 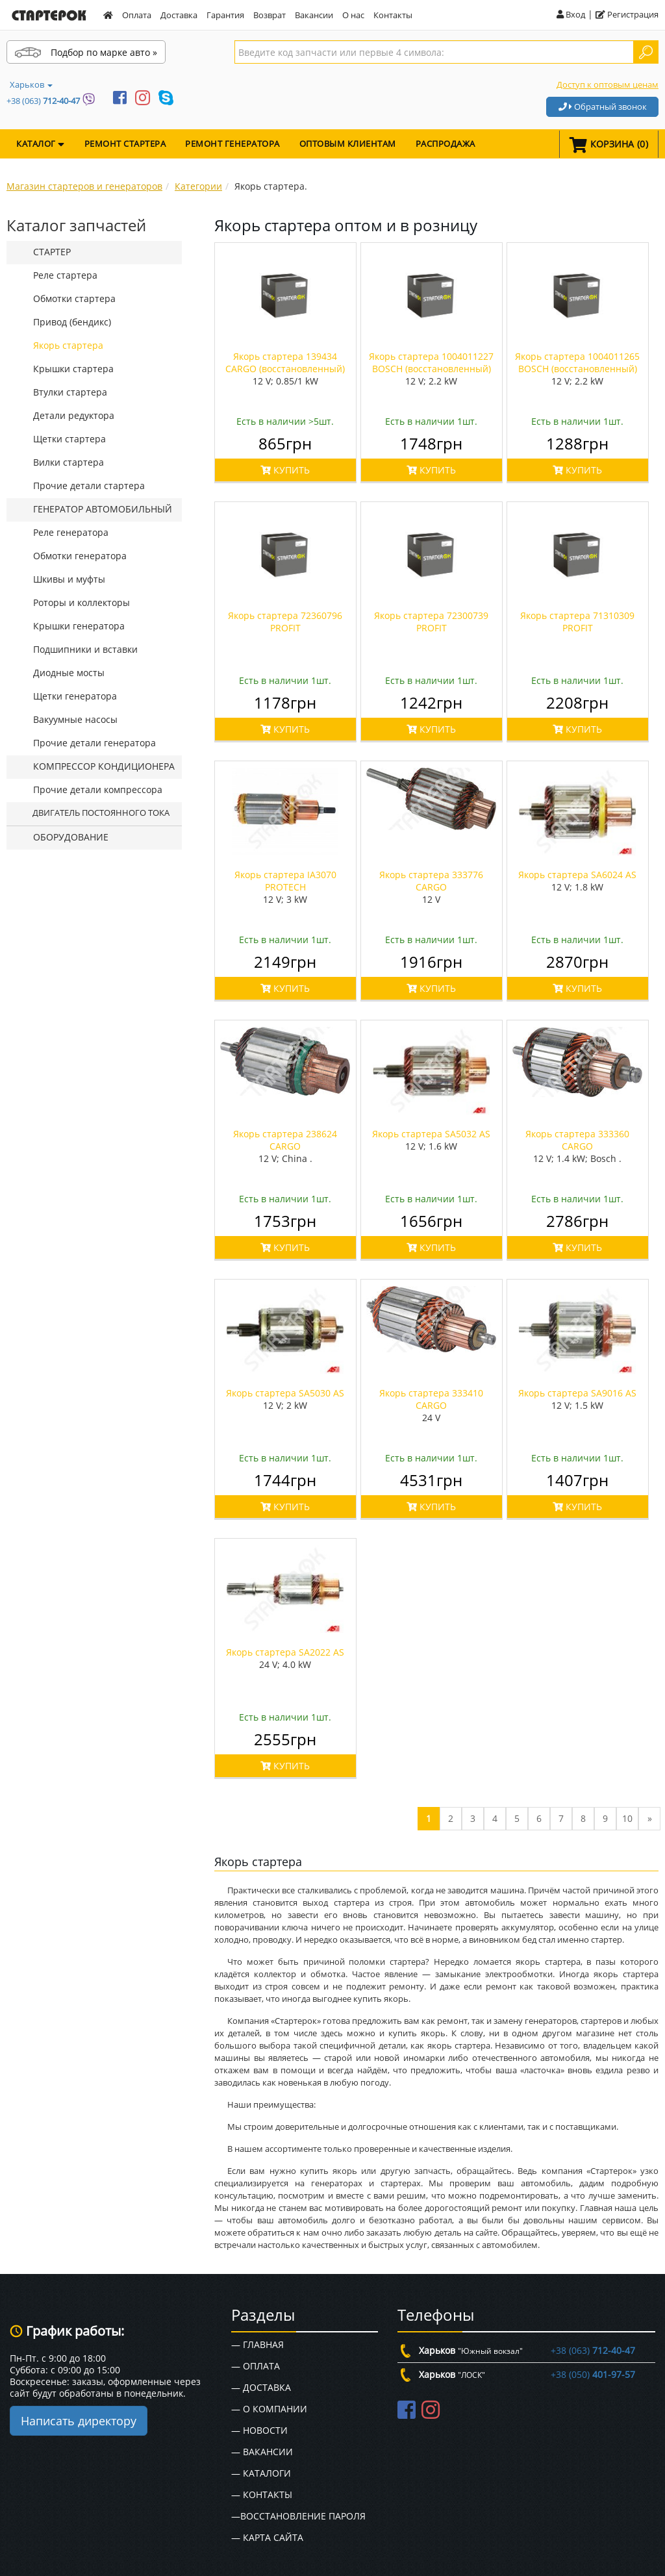 I want to click on Ремонт генератора, so click(x=232, y=143).